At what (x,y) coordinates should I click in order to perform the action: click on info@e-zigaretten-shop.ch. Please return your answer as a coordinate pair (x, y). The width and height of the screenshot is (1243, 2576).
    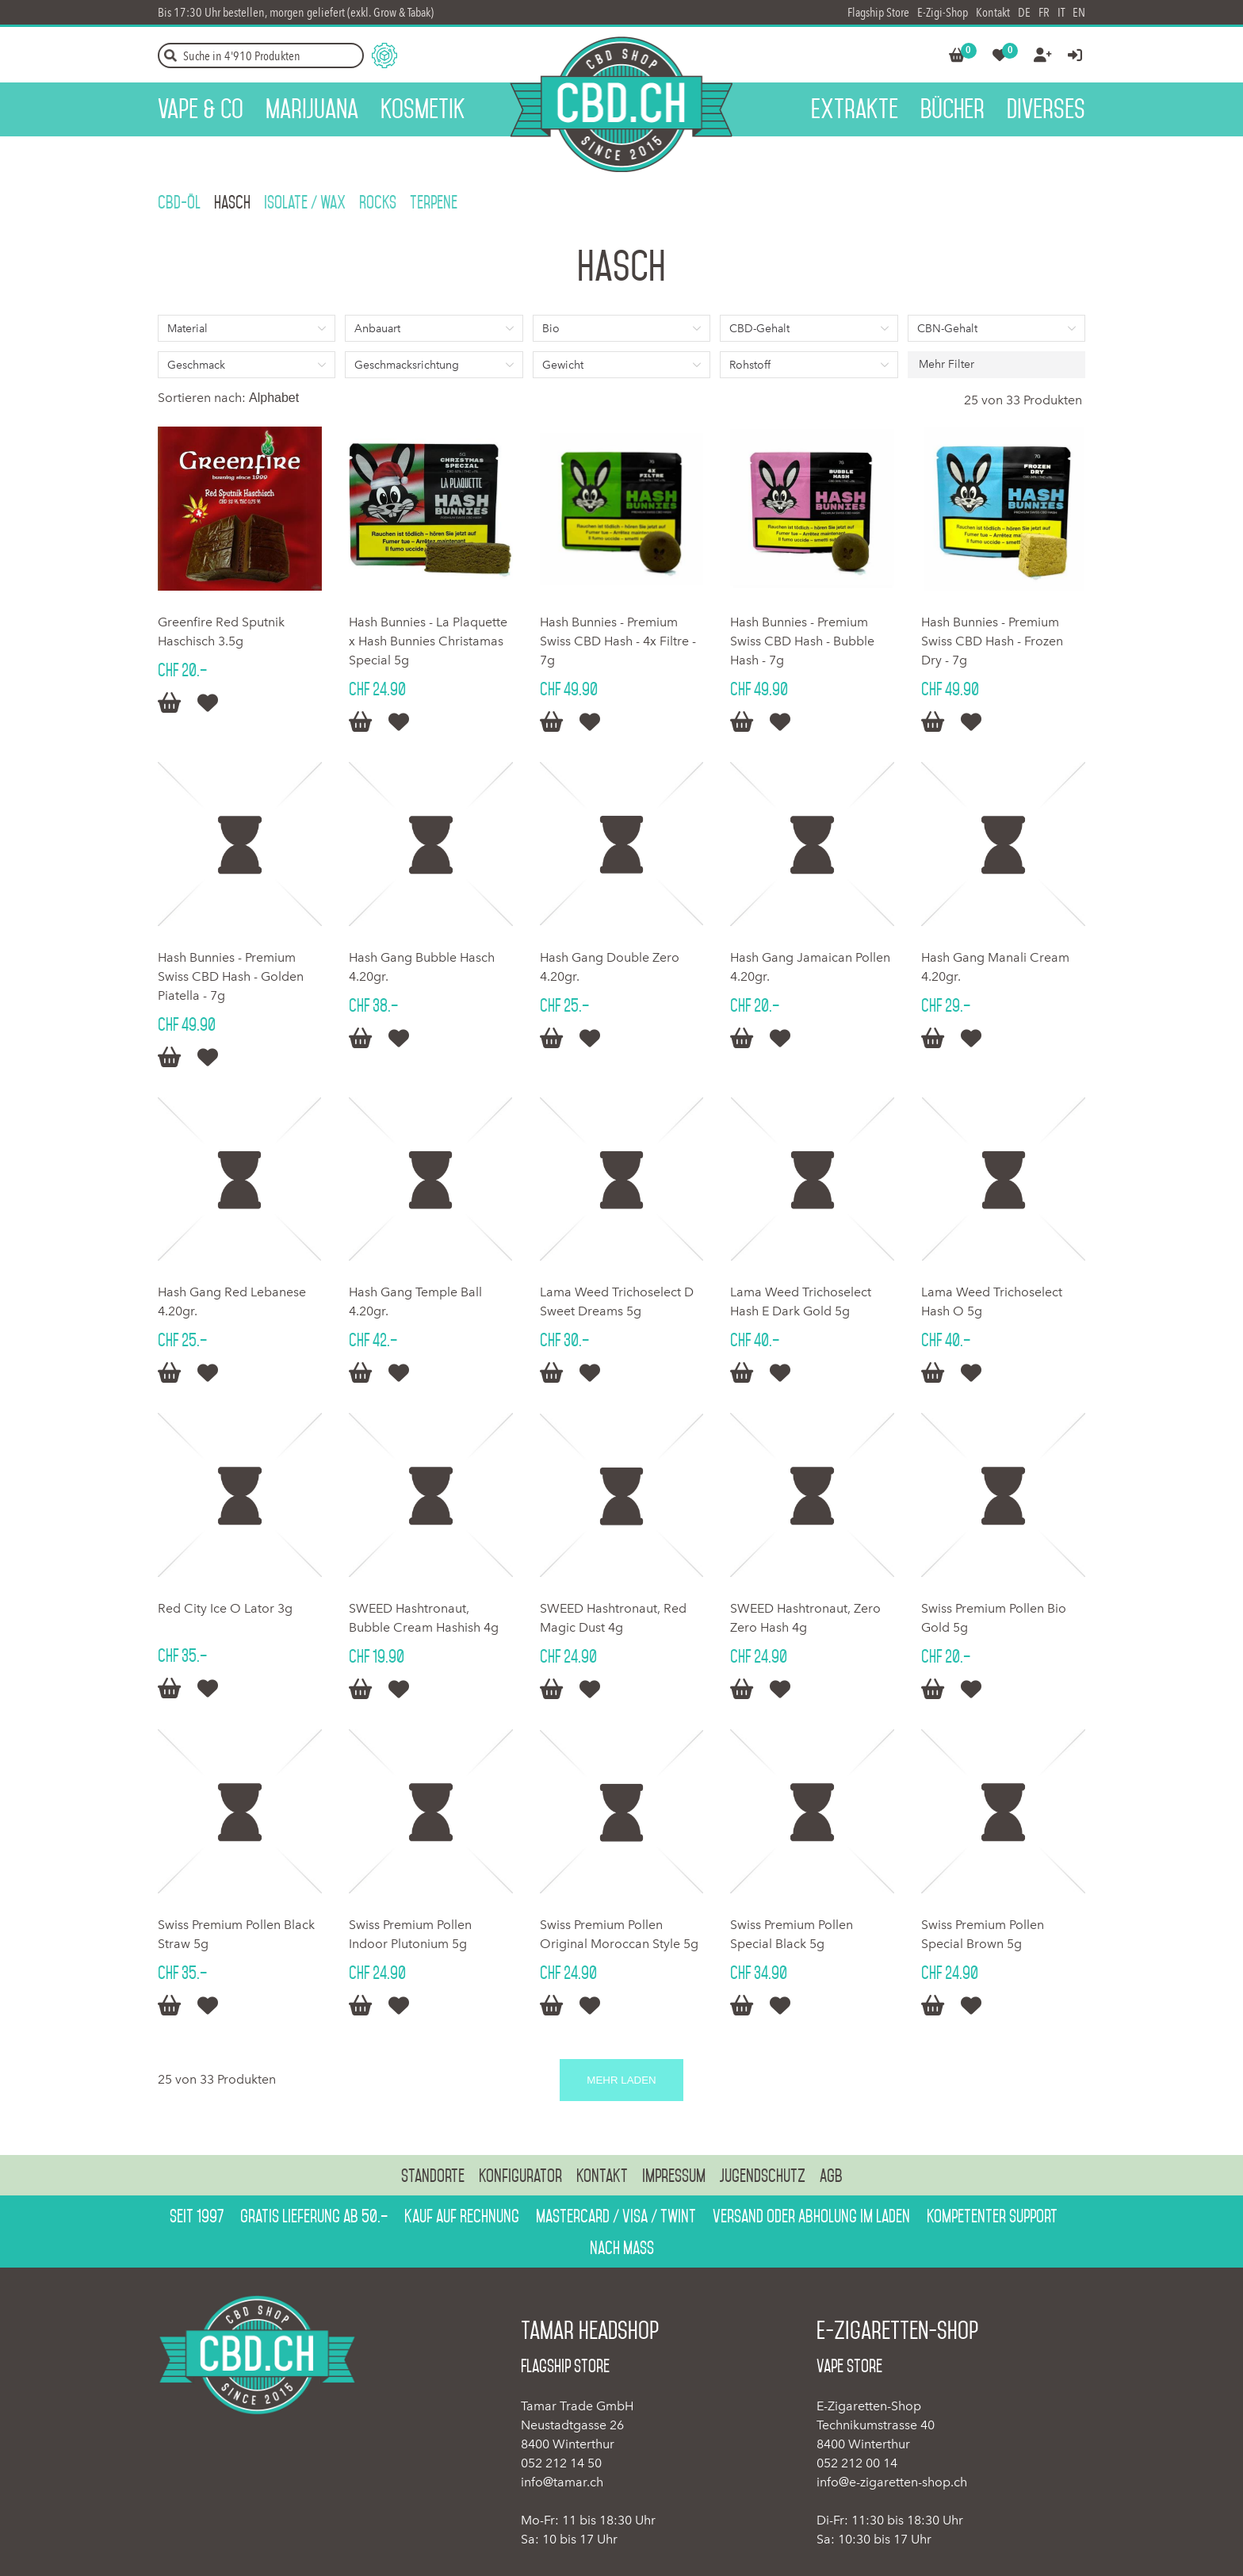
    Looking at the image, I should click on (892, 2482).